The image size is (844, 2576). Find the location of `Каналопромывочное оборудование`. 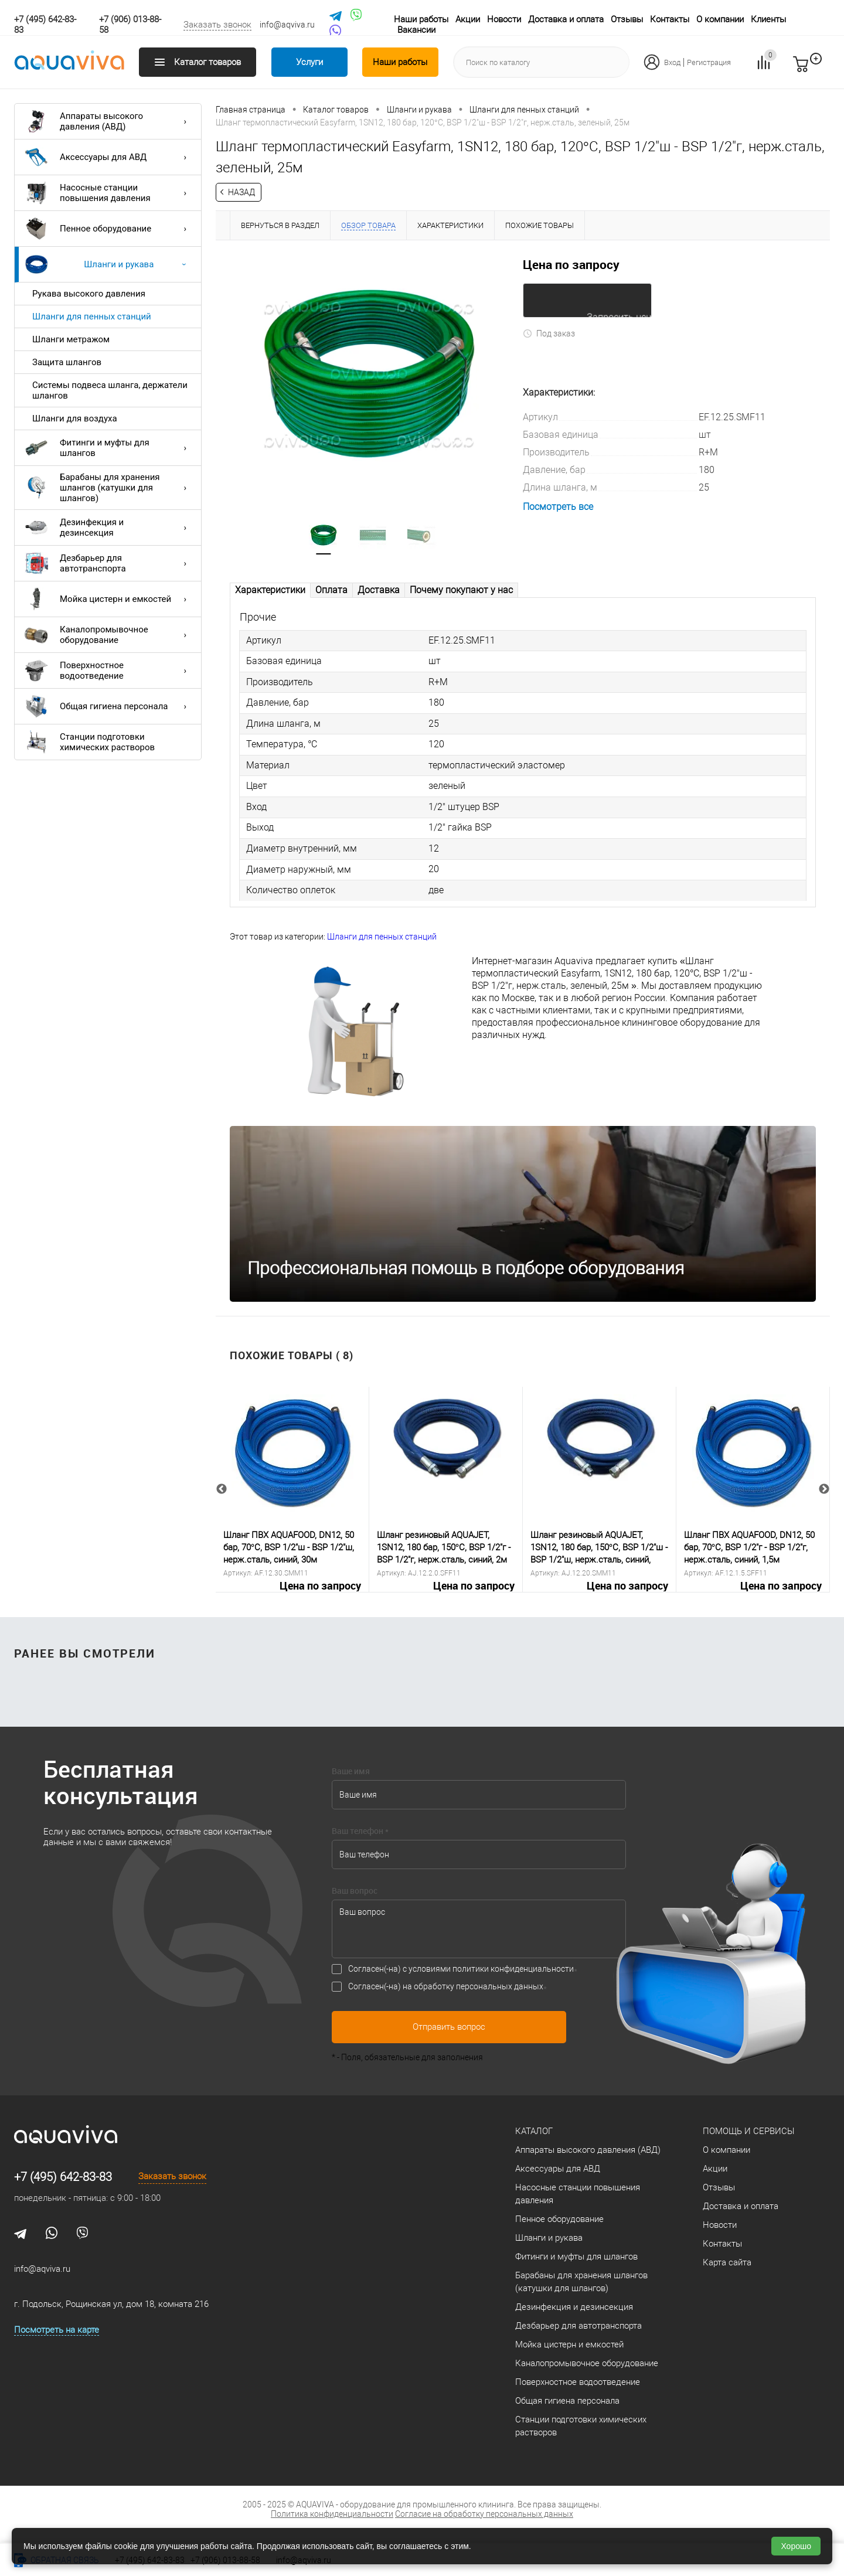

Каналопромывочное оборудование is located at coordinates (108, 634).